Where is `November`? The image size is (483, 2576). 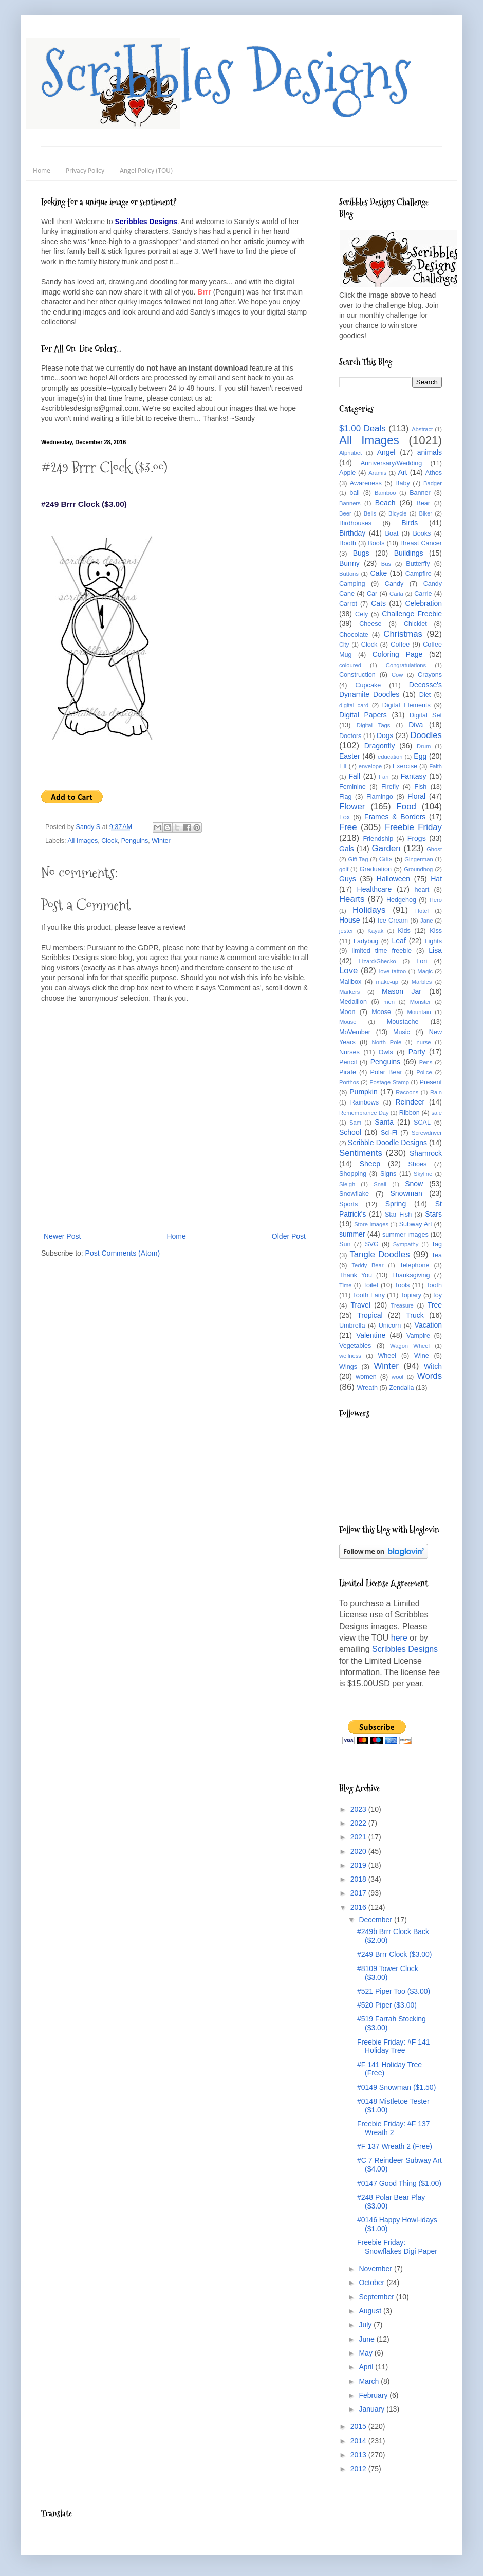 November is located at coordinates (376, 2269).